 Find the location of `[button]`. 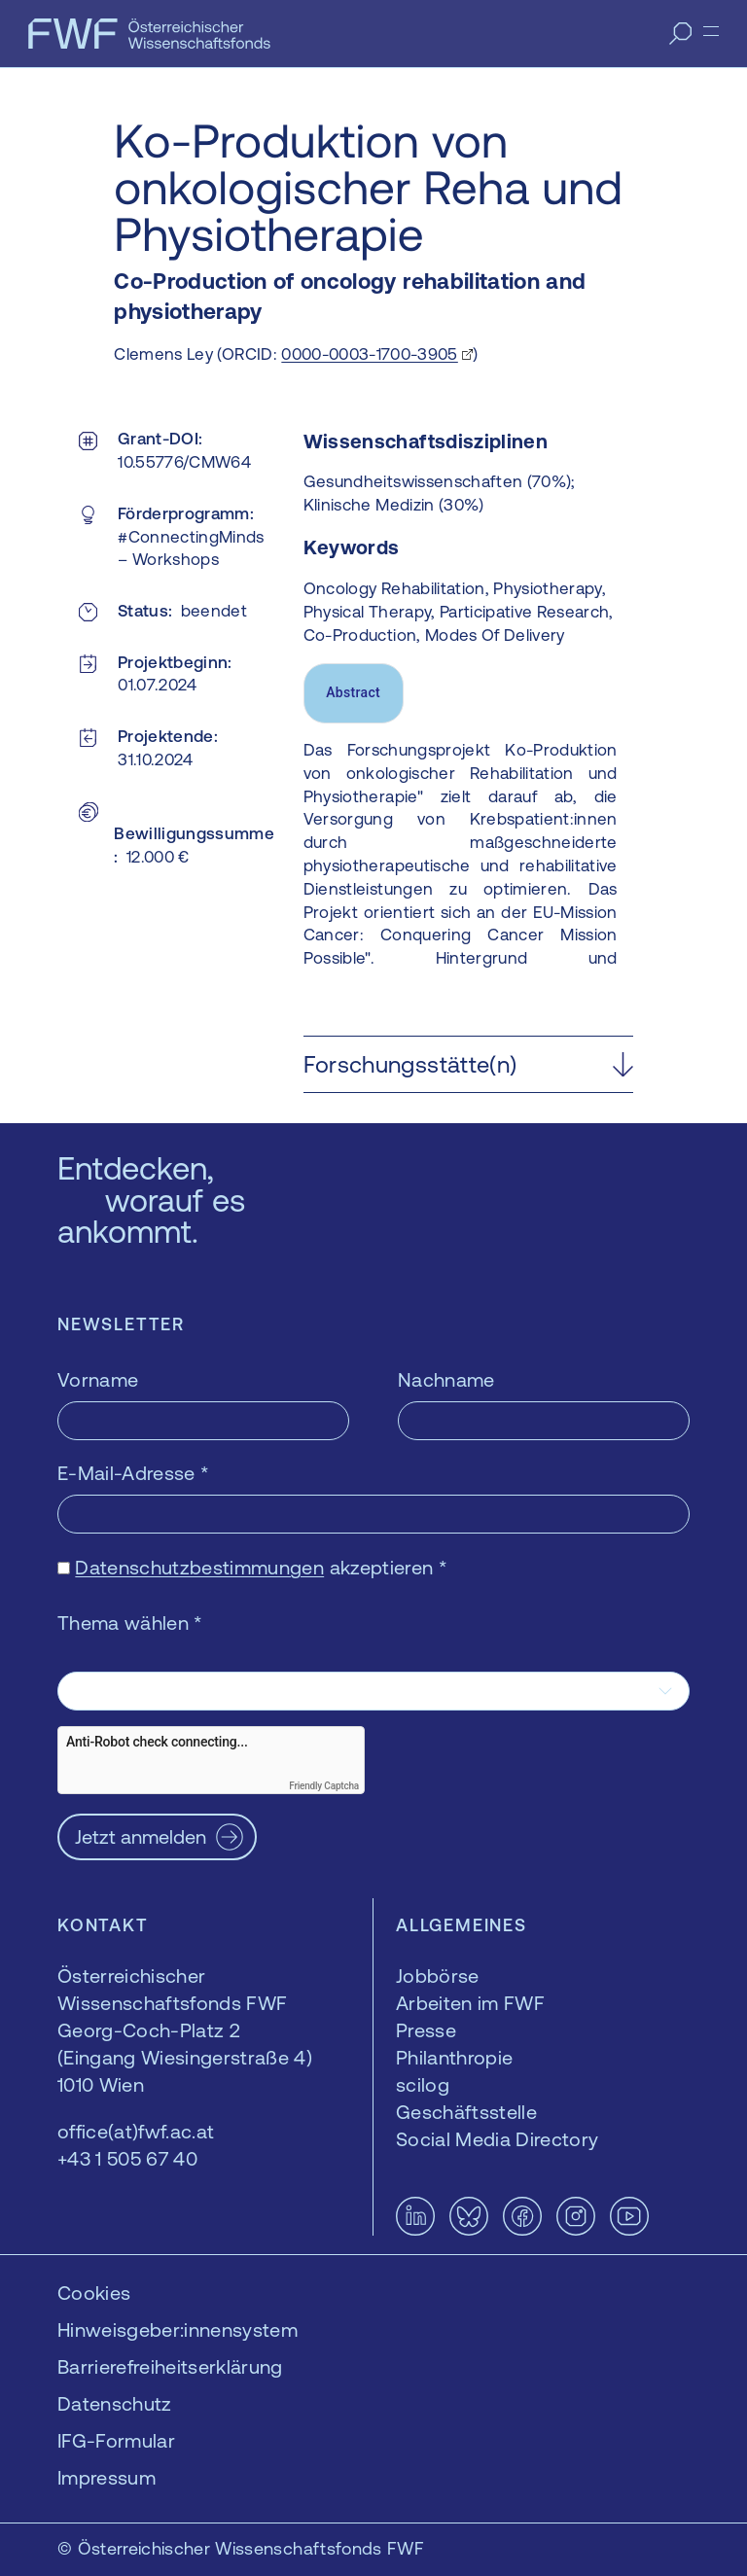

[button] is located at coordinates (468, 1064).